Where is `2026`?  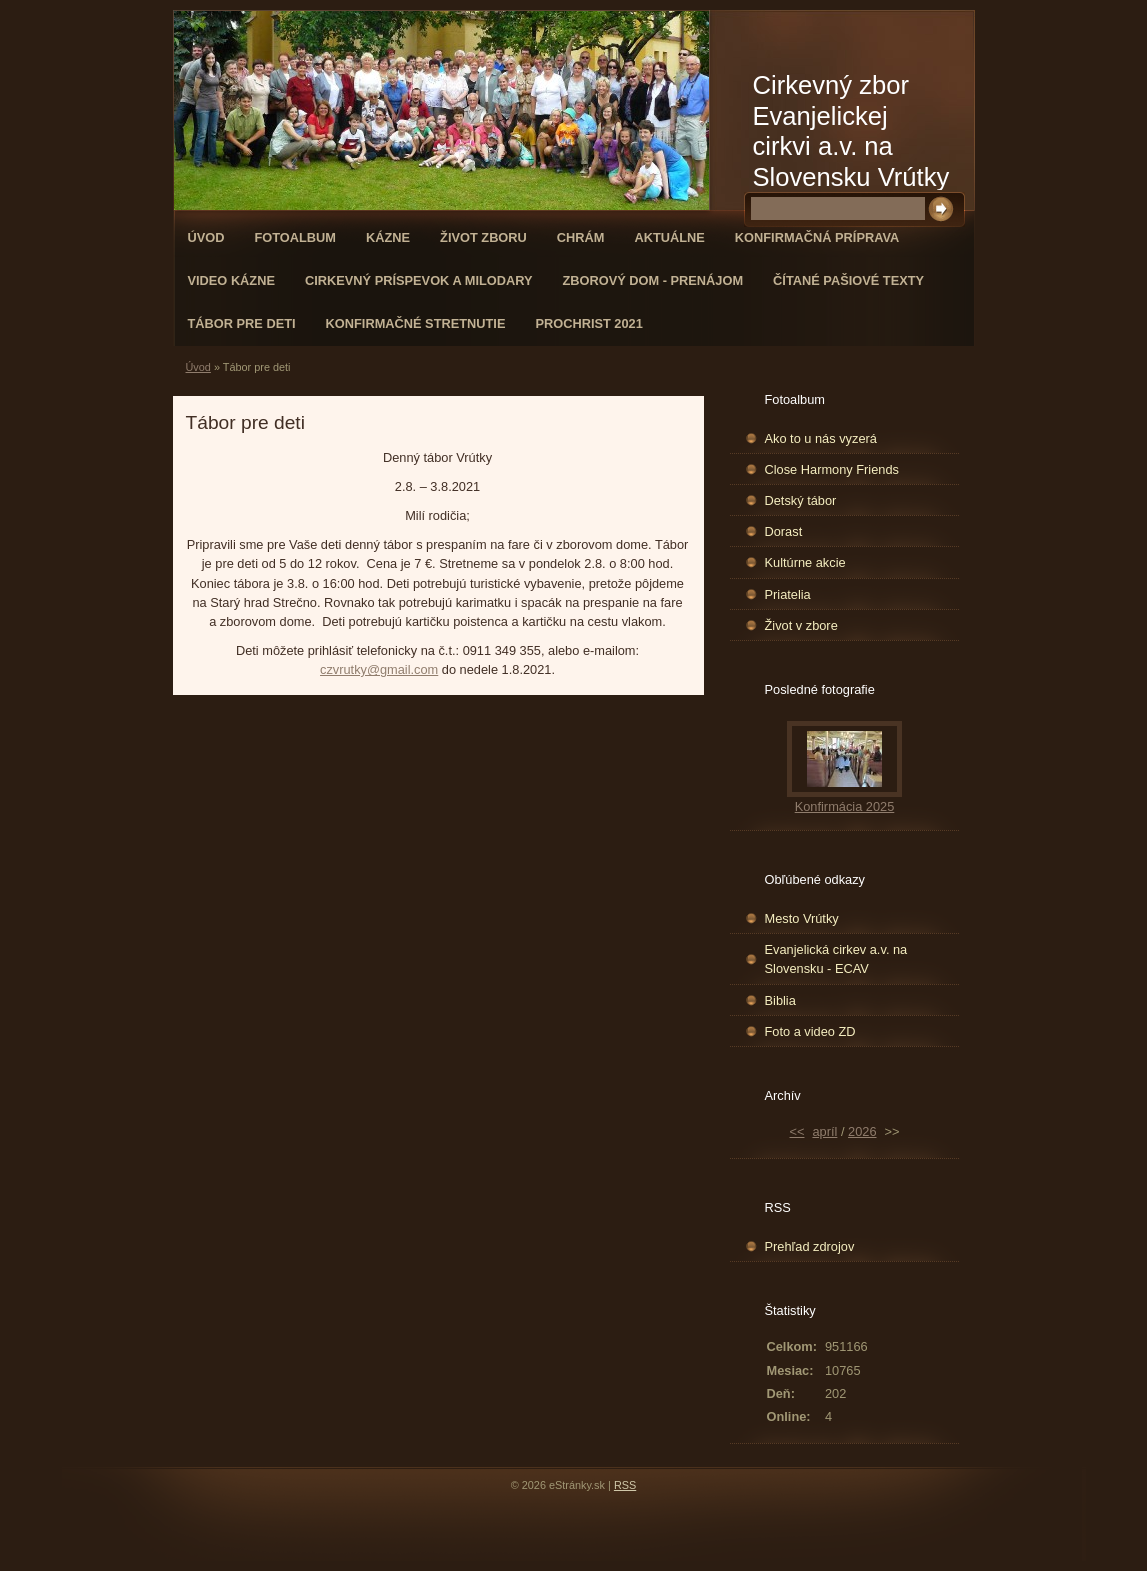 2026 is located at coordinates (862, 1131).